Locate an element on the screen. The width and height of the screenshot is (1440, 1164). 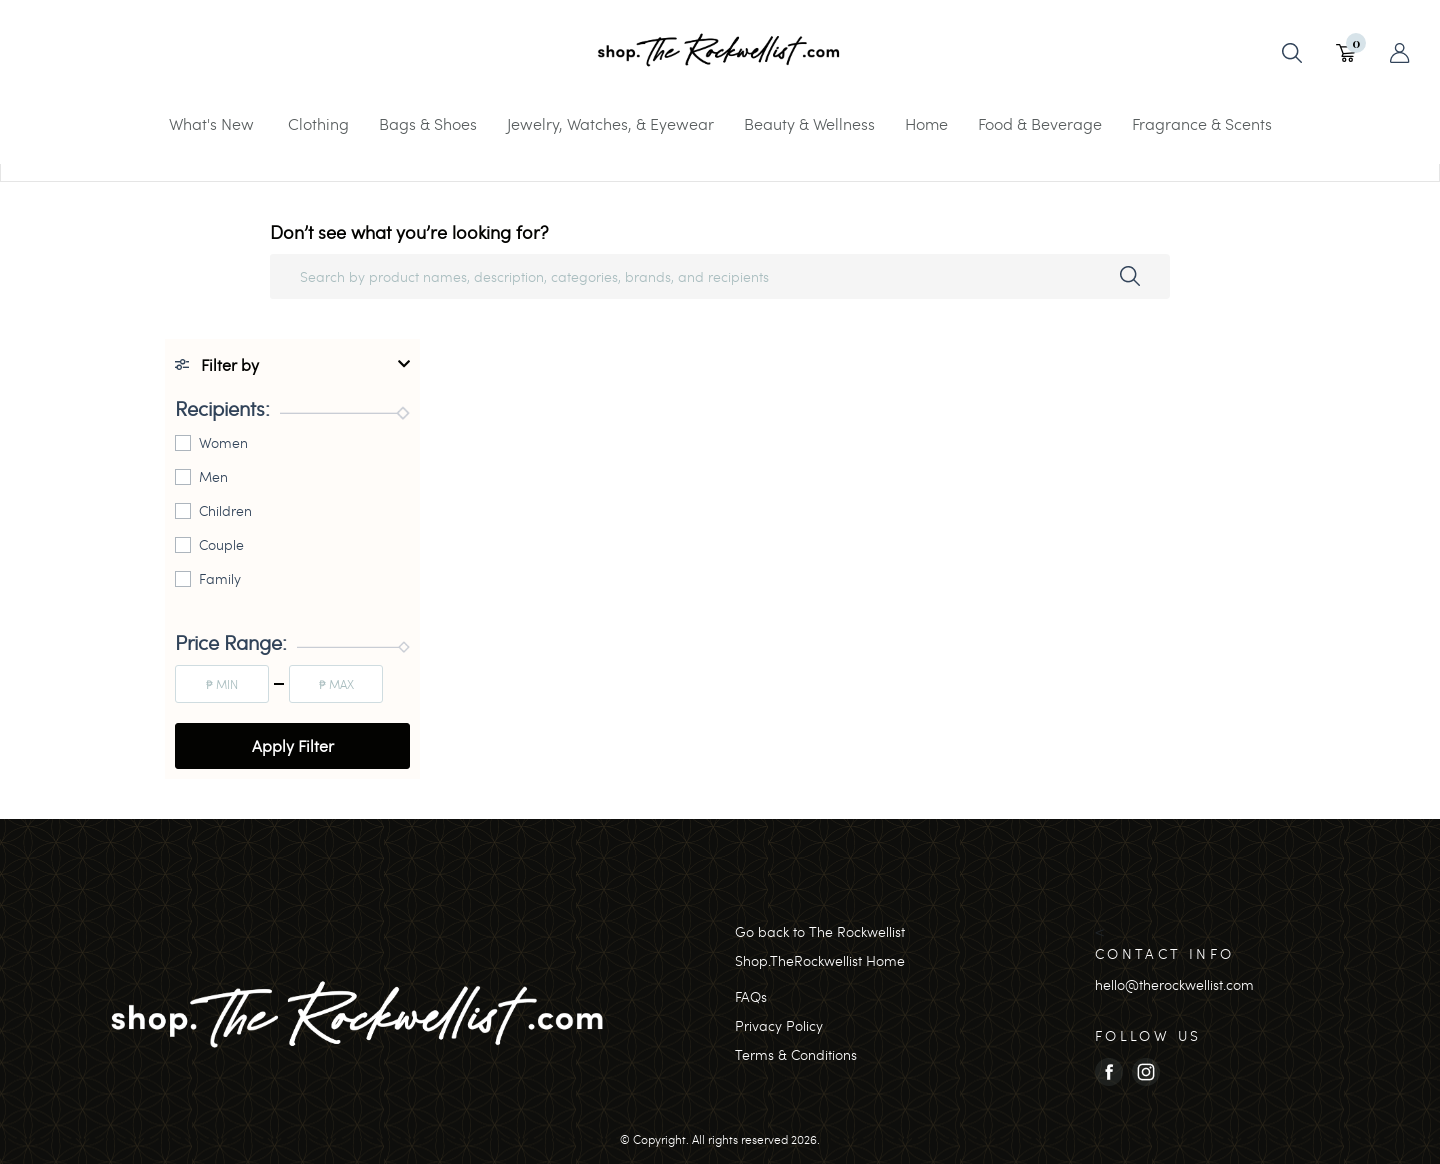
Go back to The Rockwellist is located at coordinates (820, 931).